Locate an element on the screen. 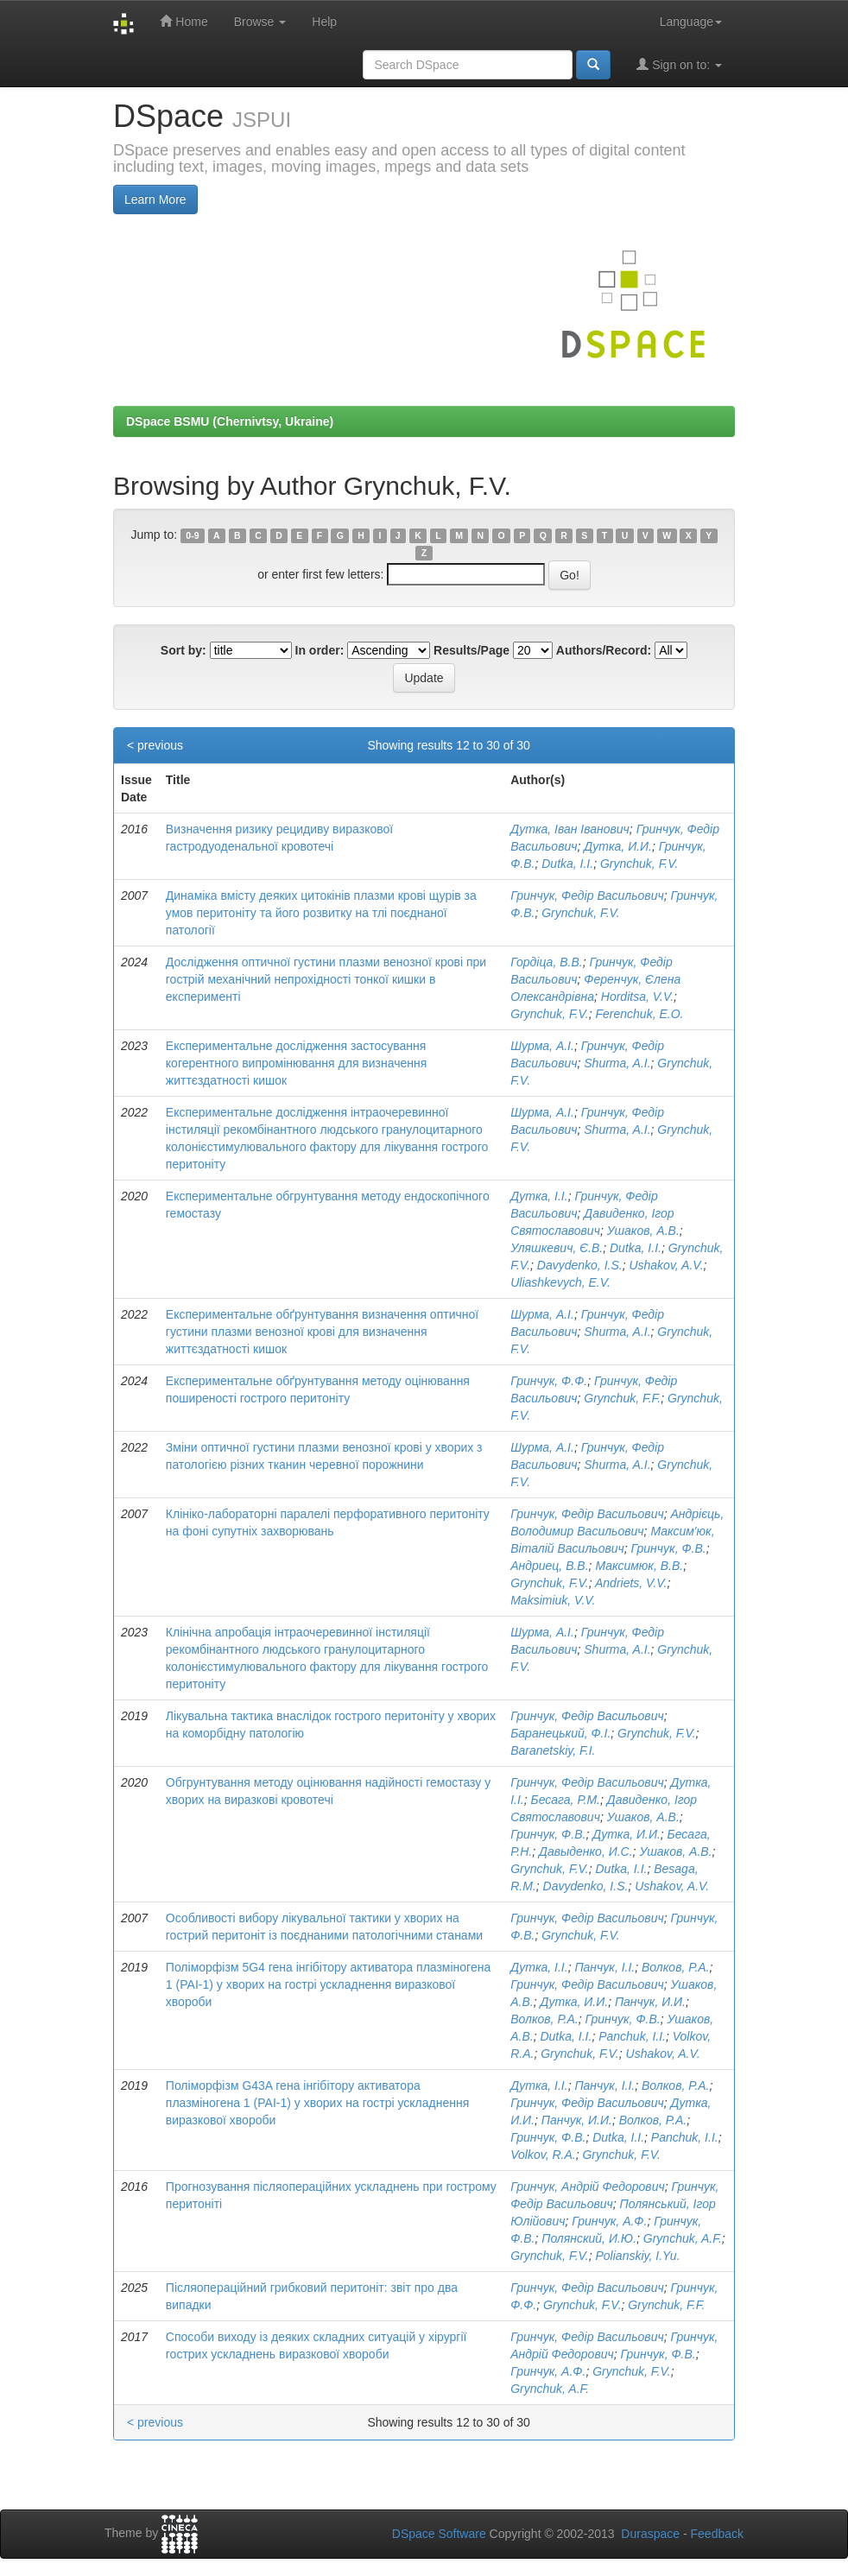 This screenshot has width=848, height=2576. Гринчук, А.Ф. is located at coordinates (609, 2221).